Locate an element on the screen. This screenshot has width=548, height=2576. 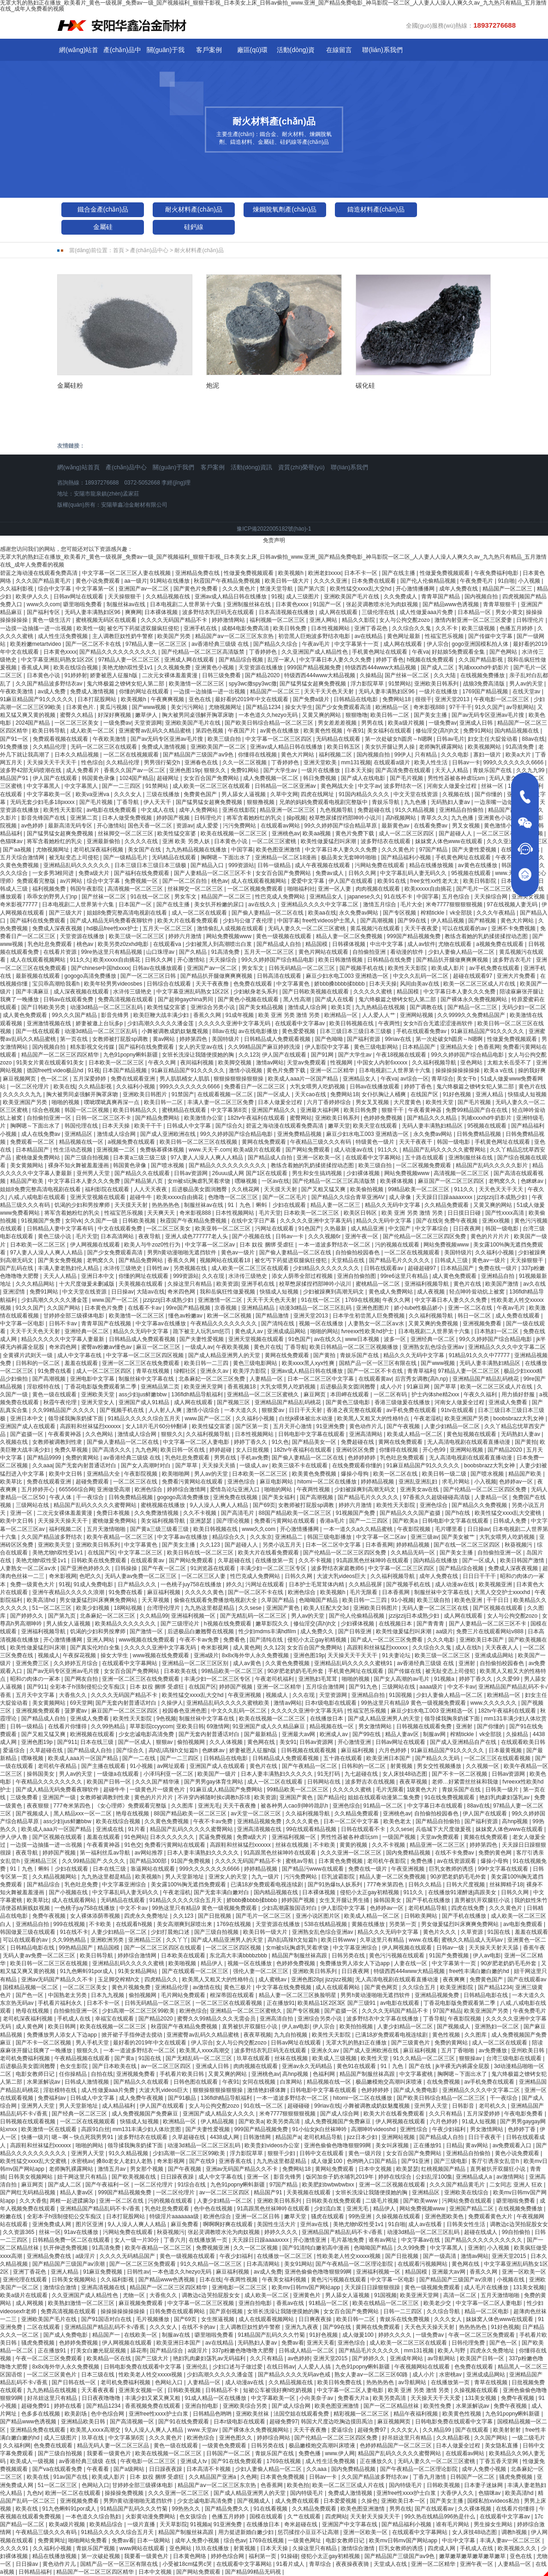
久久综合五月 is located at coordinates (419, 1987).